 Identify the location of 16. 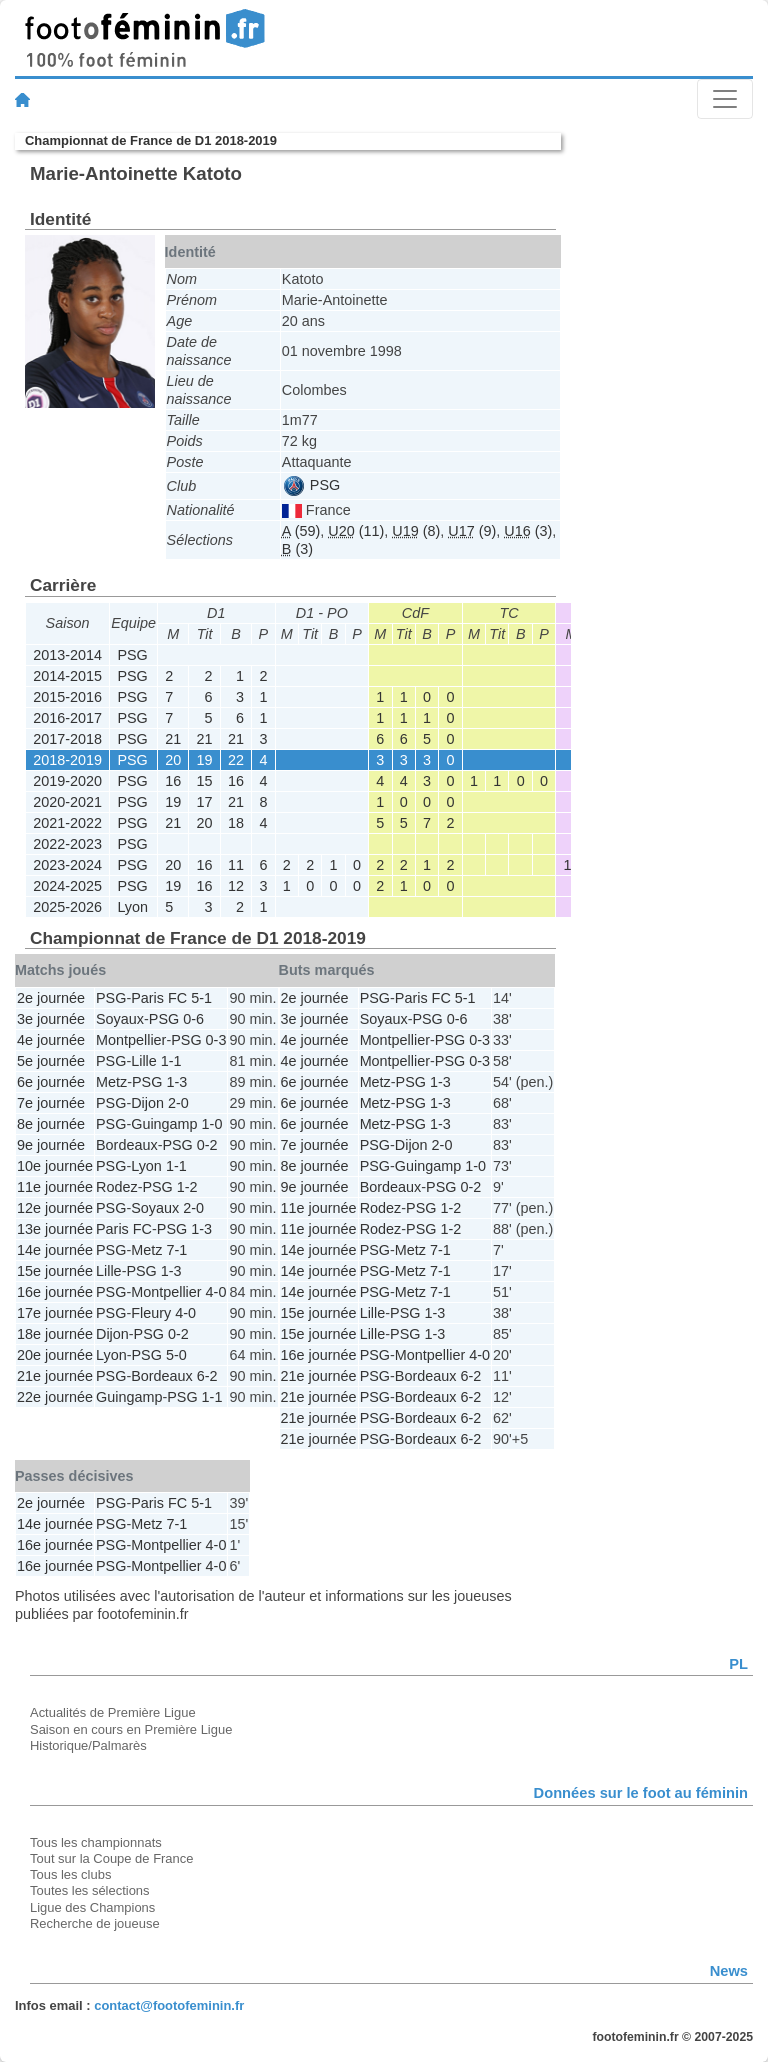
(173, 781).